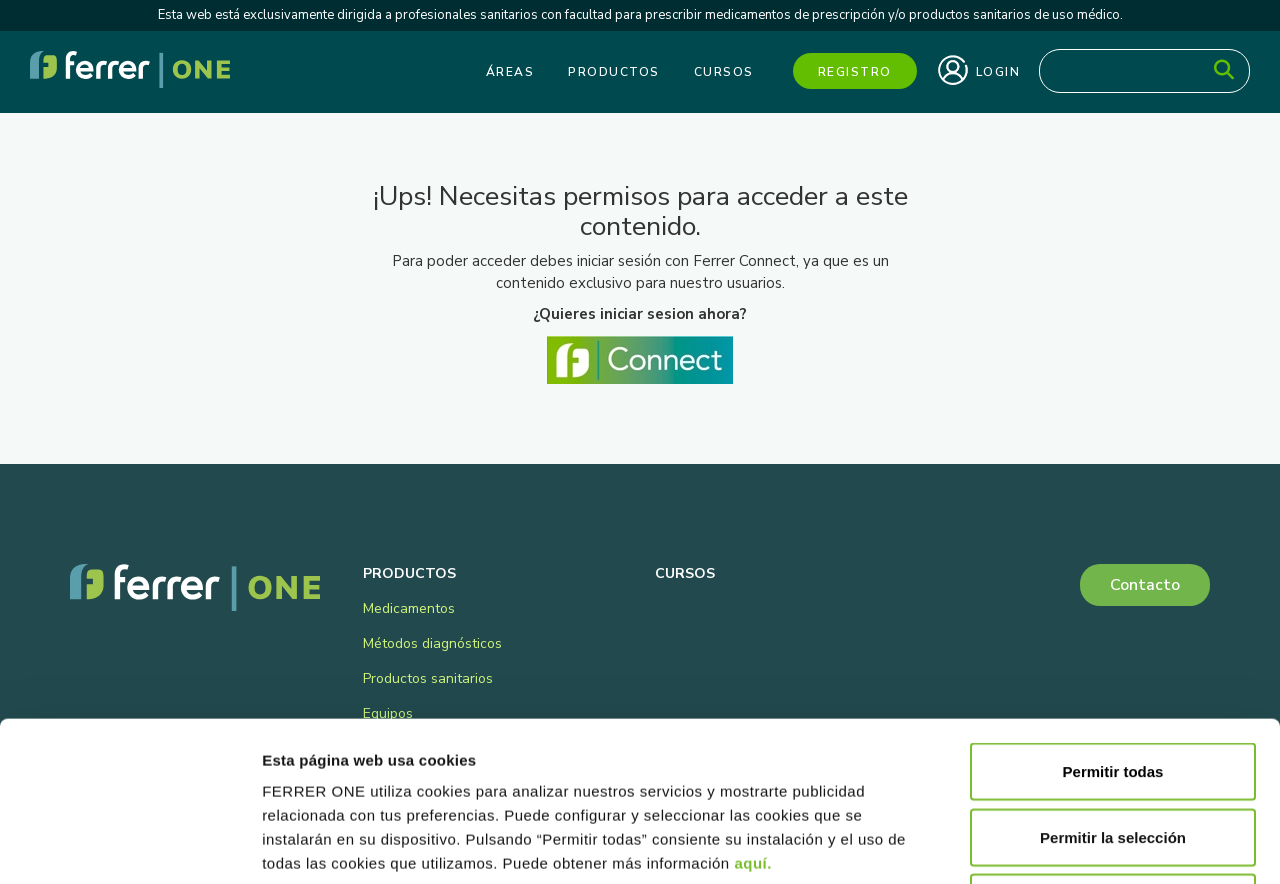  What do you see at coordinates (855, 72) in the screenshot?
I see `Registro` at bounding box center [855, 72].